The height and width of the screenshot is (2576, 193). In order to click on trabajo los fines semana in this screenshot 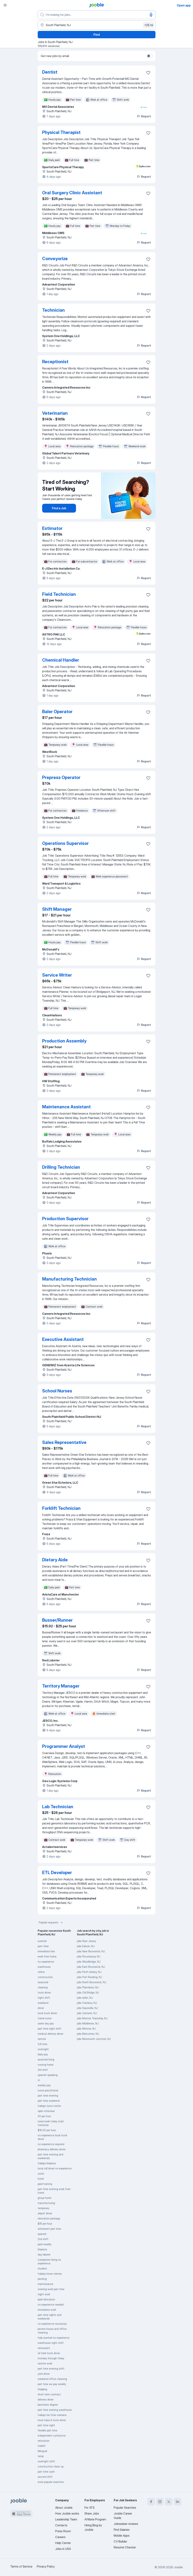, I will do `click(52, 2414)`.